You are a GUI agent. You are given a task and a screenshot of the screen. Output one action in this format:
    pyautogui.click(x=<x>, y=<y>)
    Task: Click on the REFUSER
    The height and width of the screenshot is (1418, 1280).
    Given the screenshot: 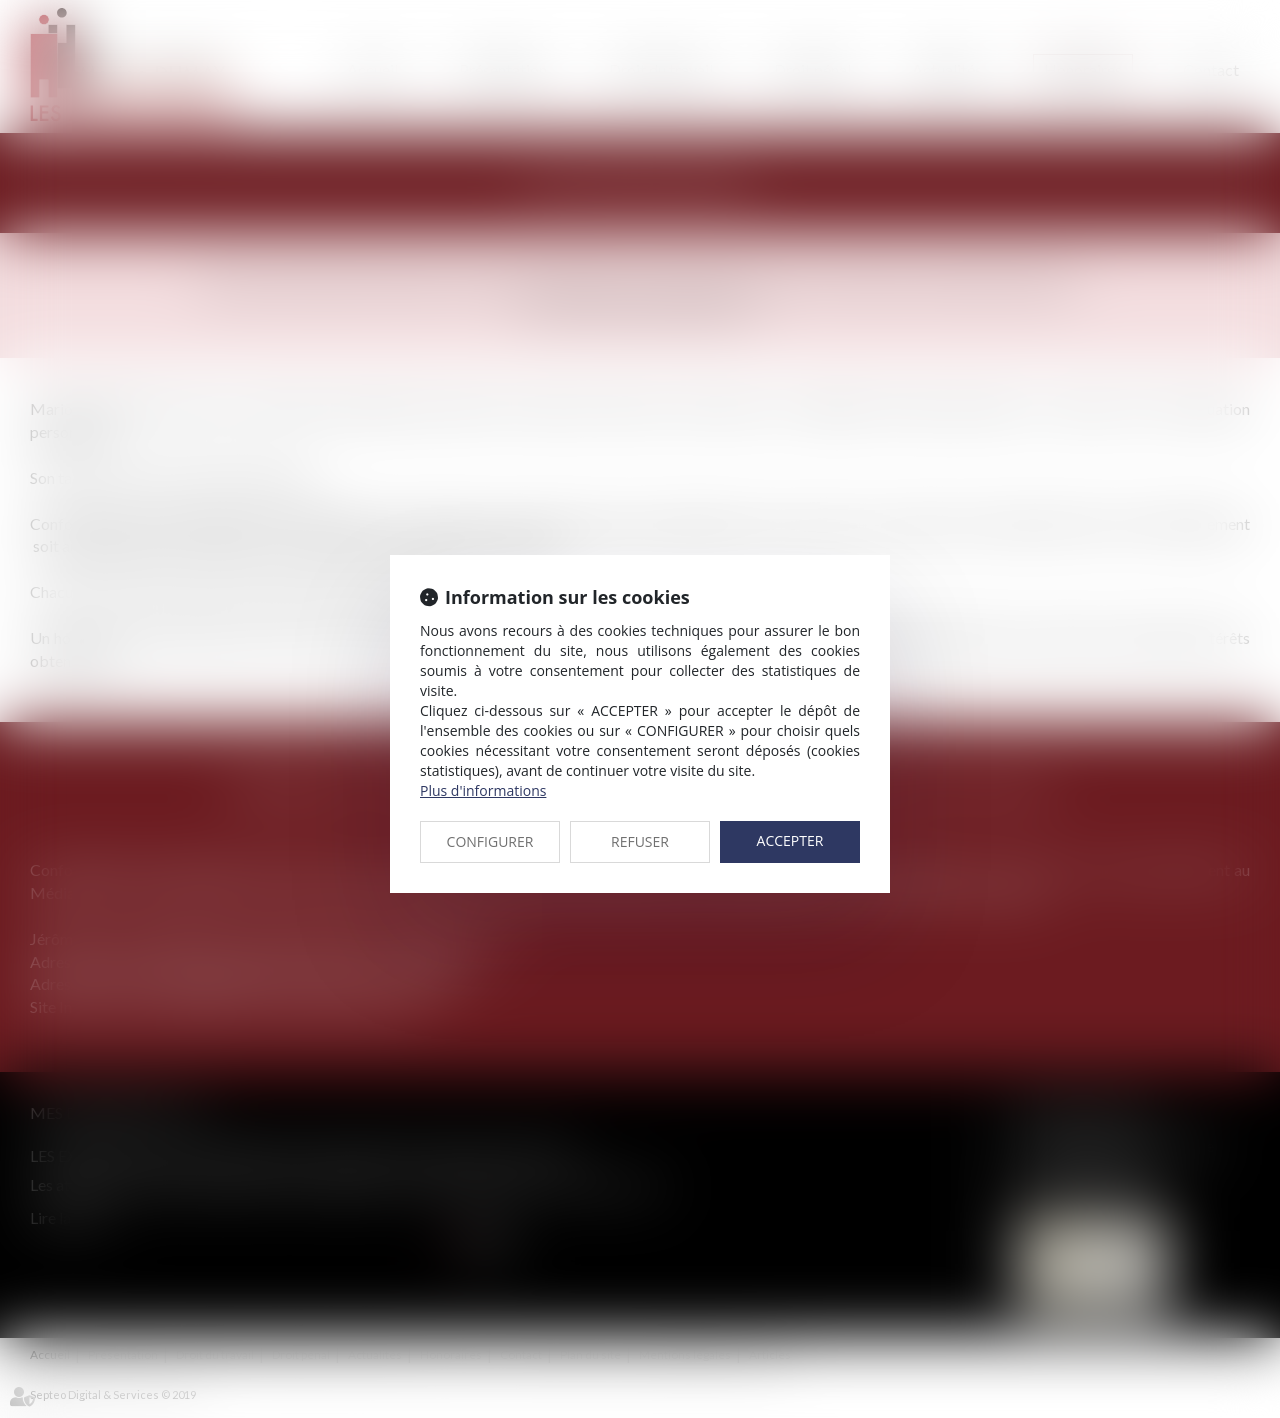 What is the action you would take?
    pyautogui.click(x=640, y=841)
    